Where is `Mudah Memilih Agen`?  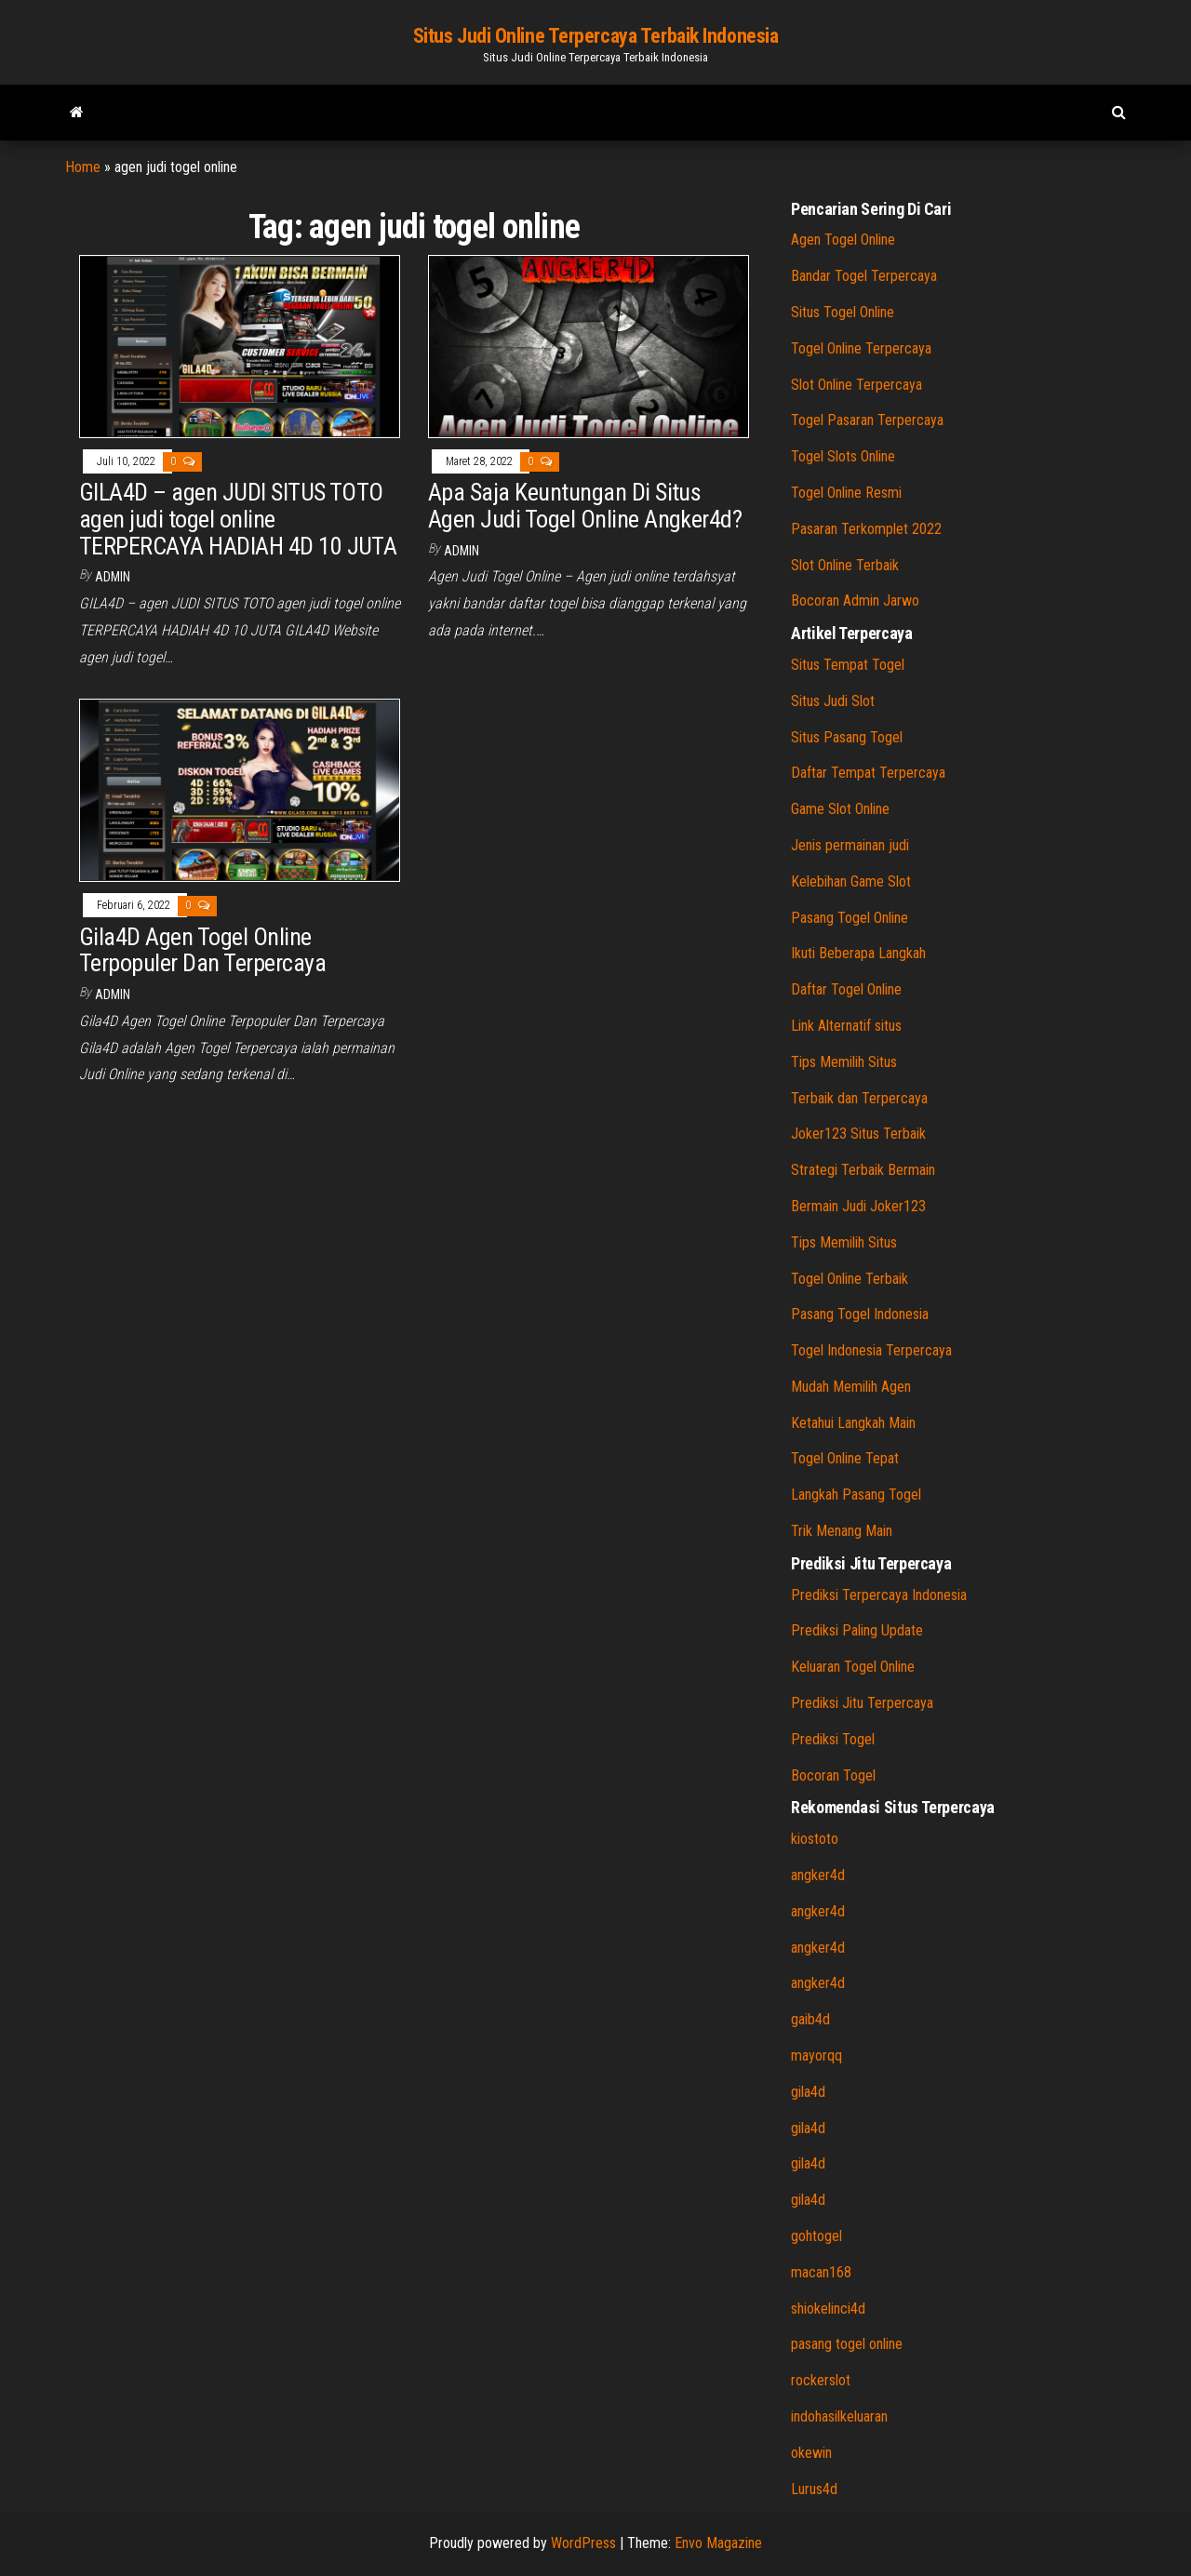 Mudah Memilih Agen is located at coordinates (851, 1386).